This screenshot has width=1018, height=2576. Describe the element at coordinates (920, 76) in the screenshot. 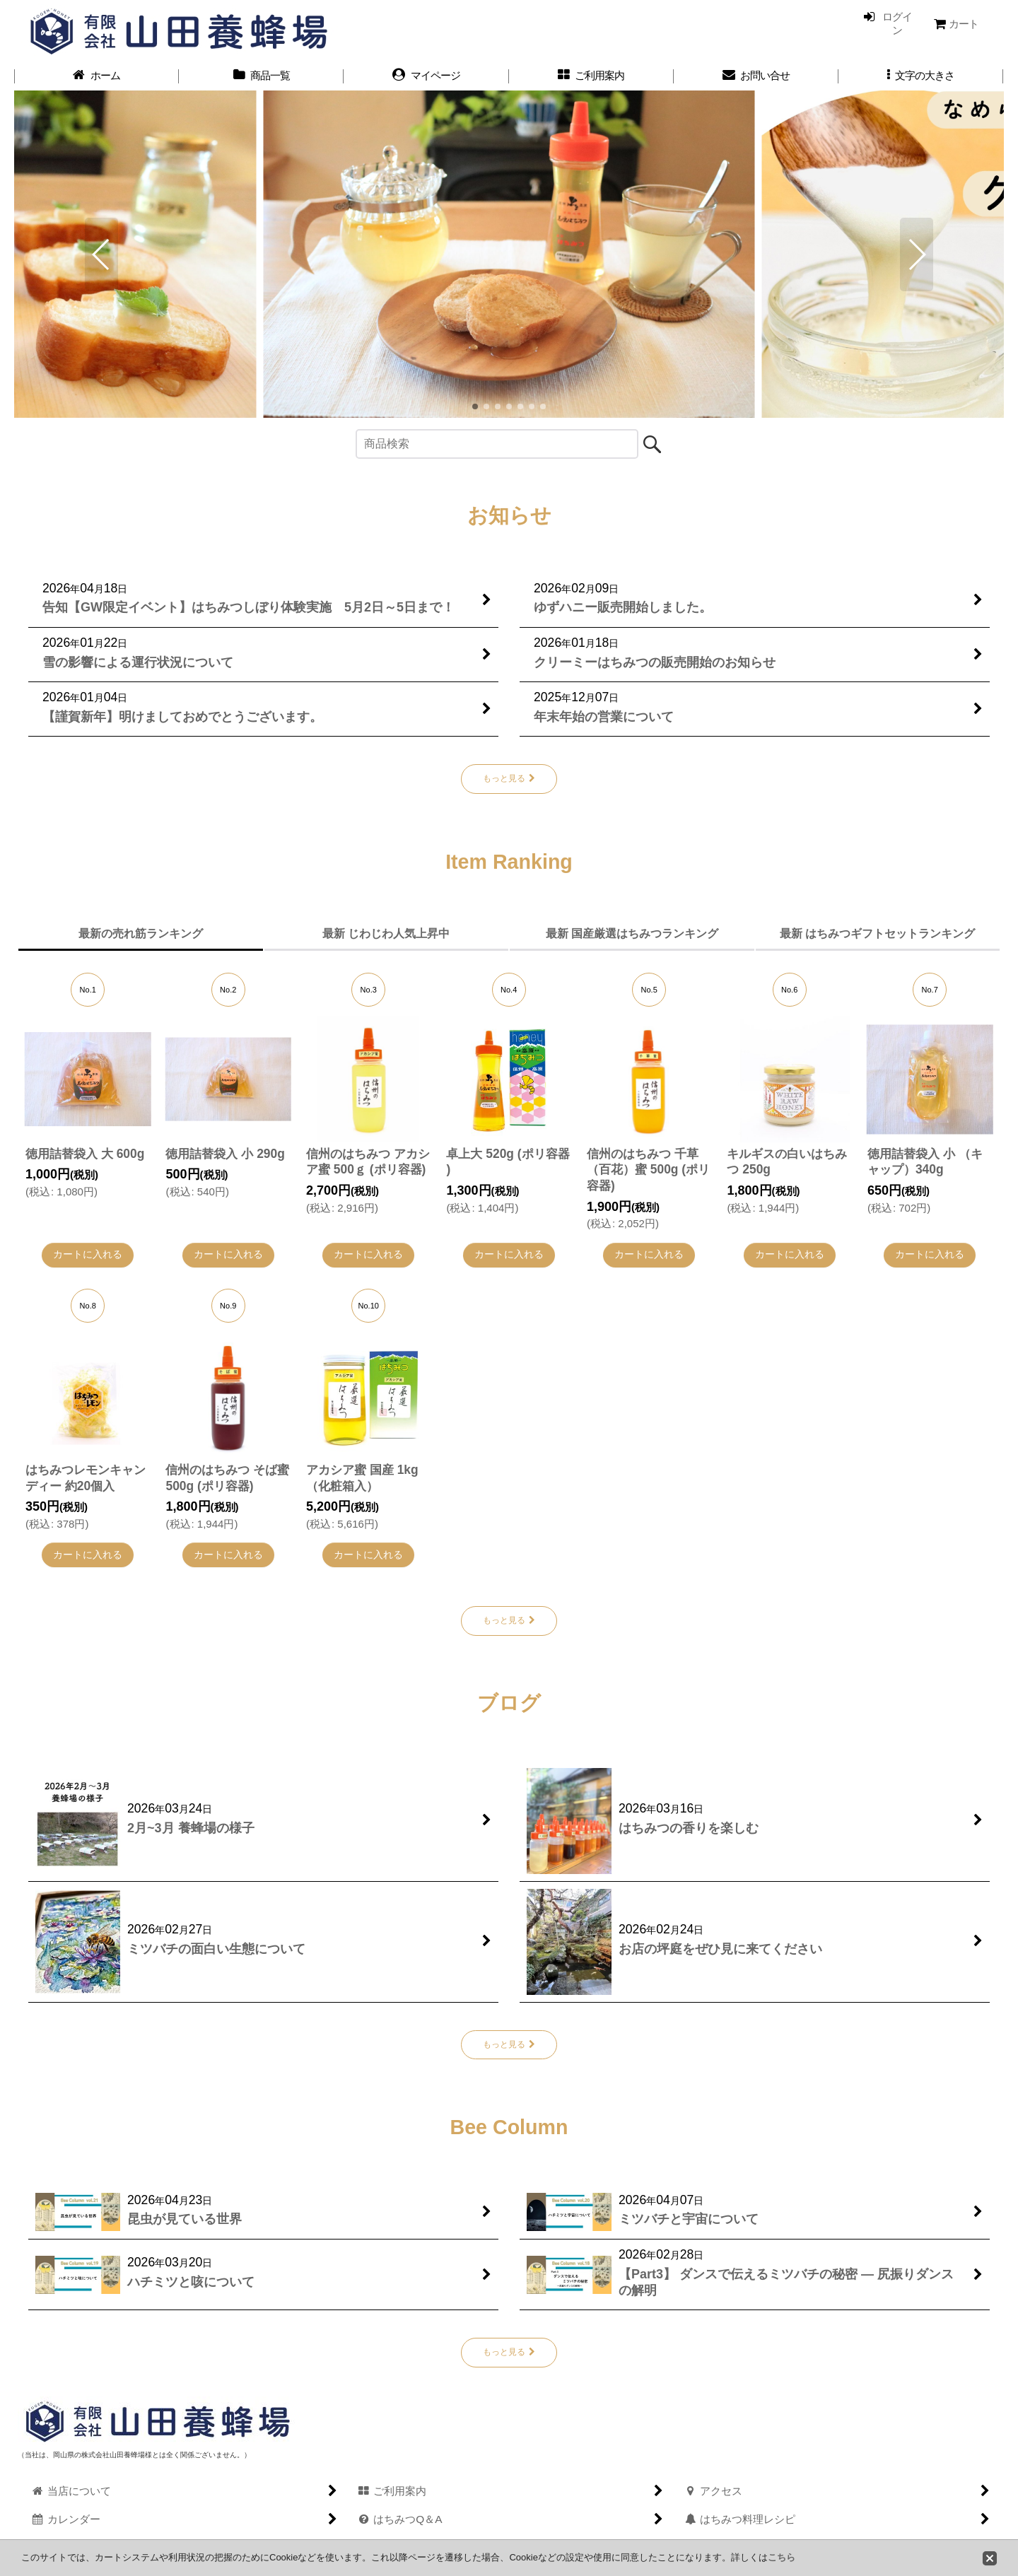

I see `[button]` at that location.